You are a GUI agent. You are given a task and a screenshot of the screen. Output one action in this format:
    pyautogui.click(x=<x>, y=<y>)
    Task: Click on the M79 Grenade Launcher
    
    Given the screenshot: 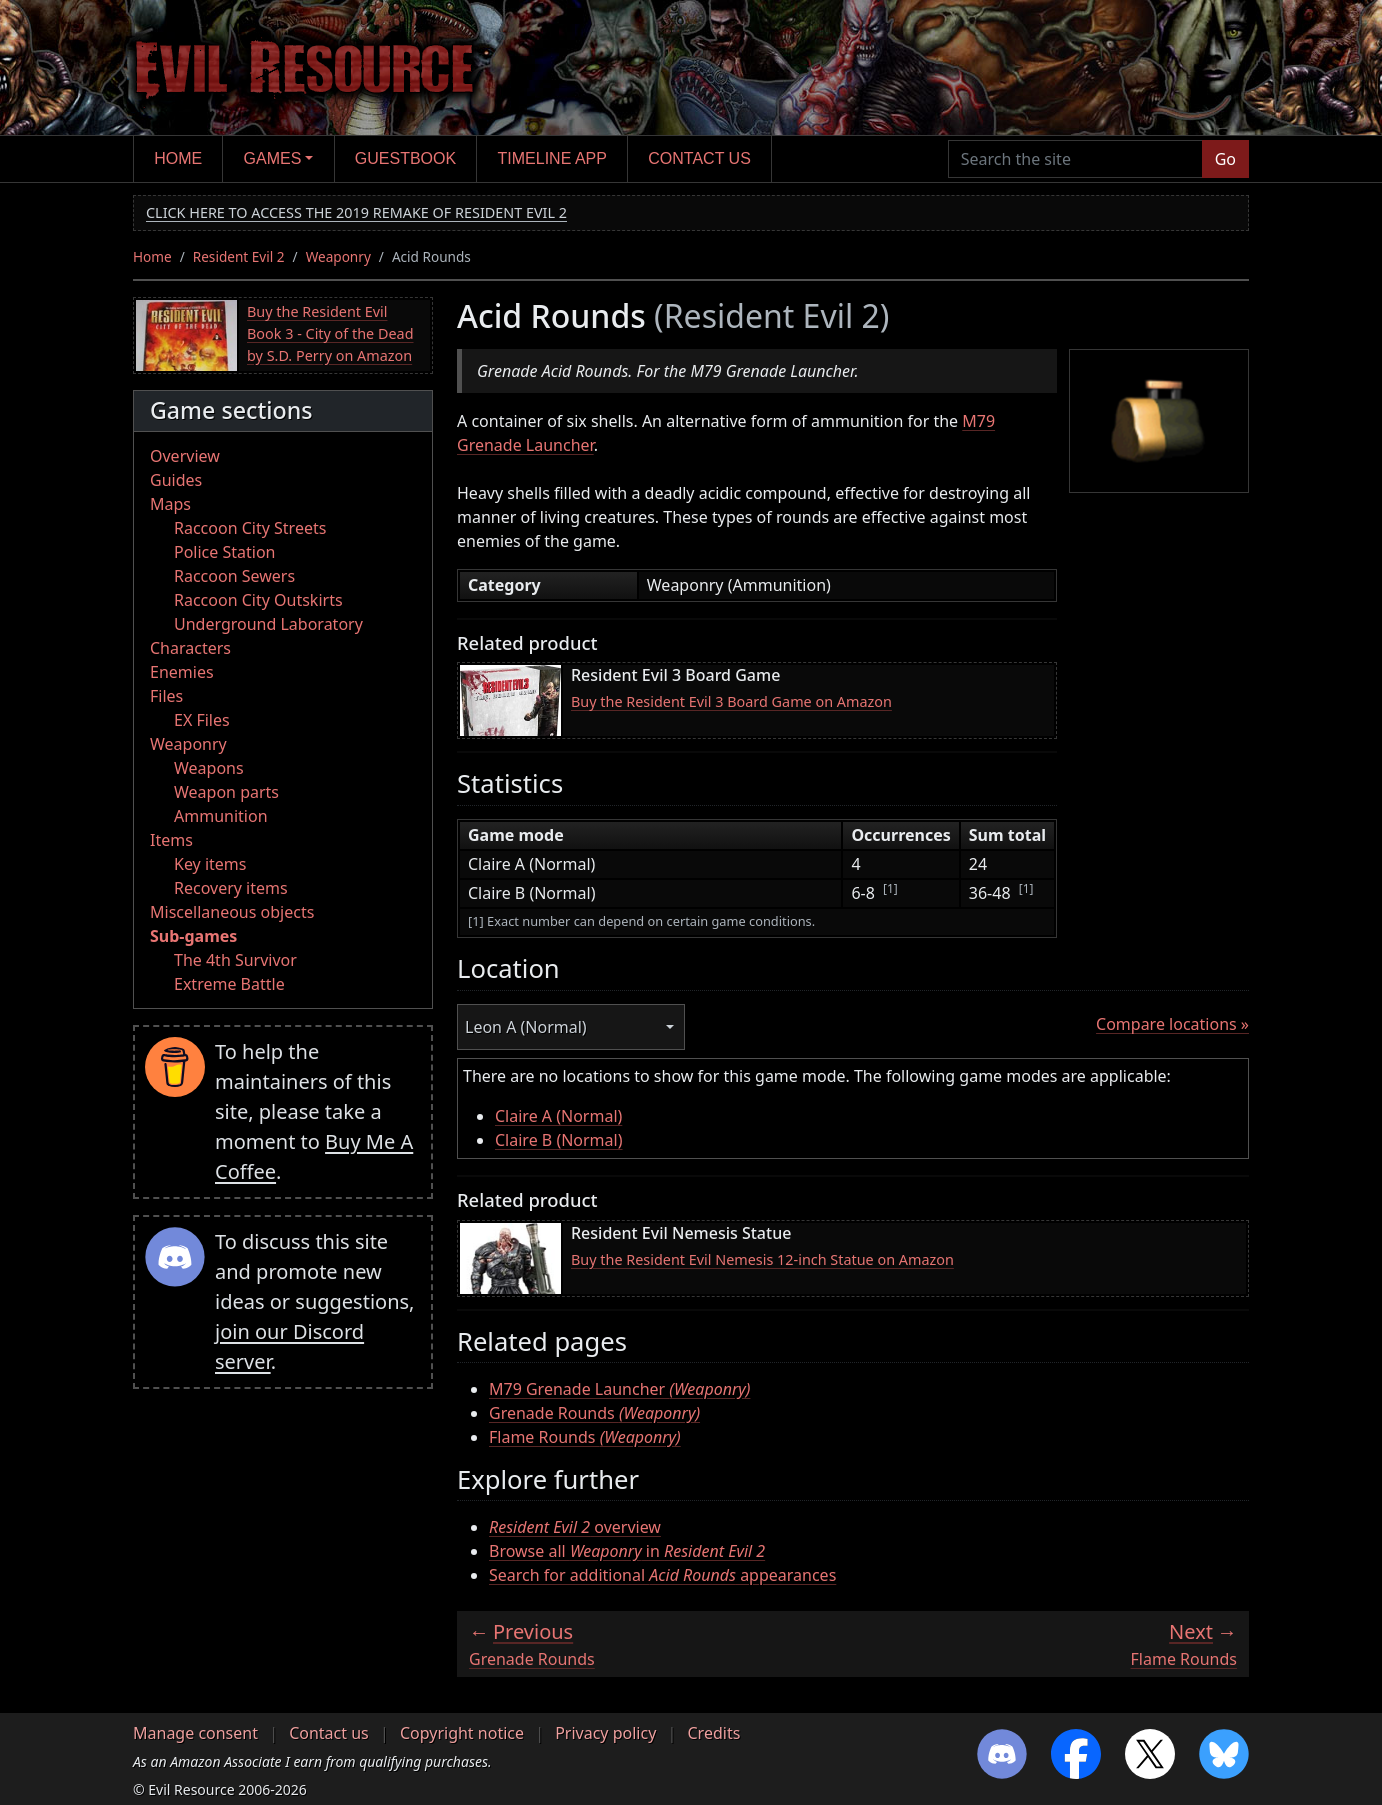 What is the action you would take?
    pyautogui.click(x=619, y=1389)
    